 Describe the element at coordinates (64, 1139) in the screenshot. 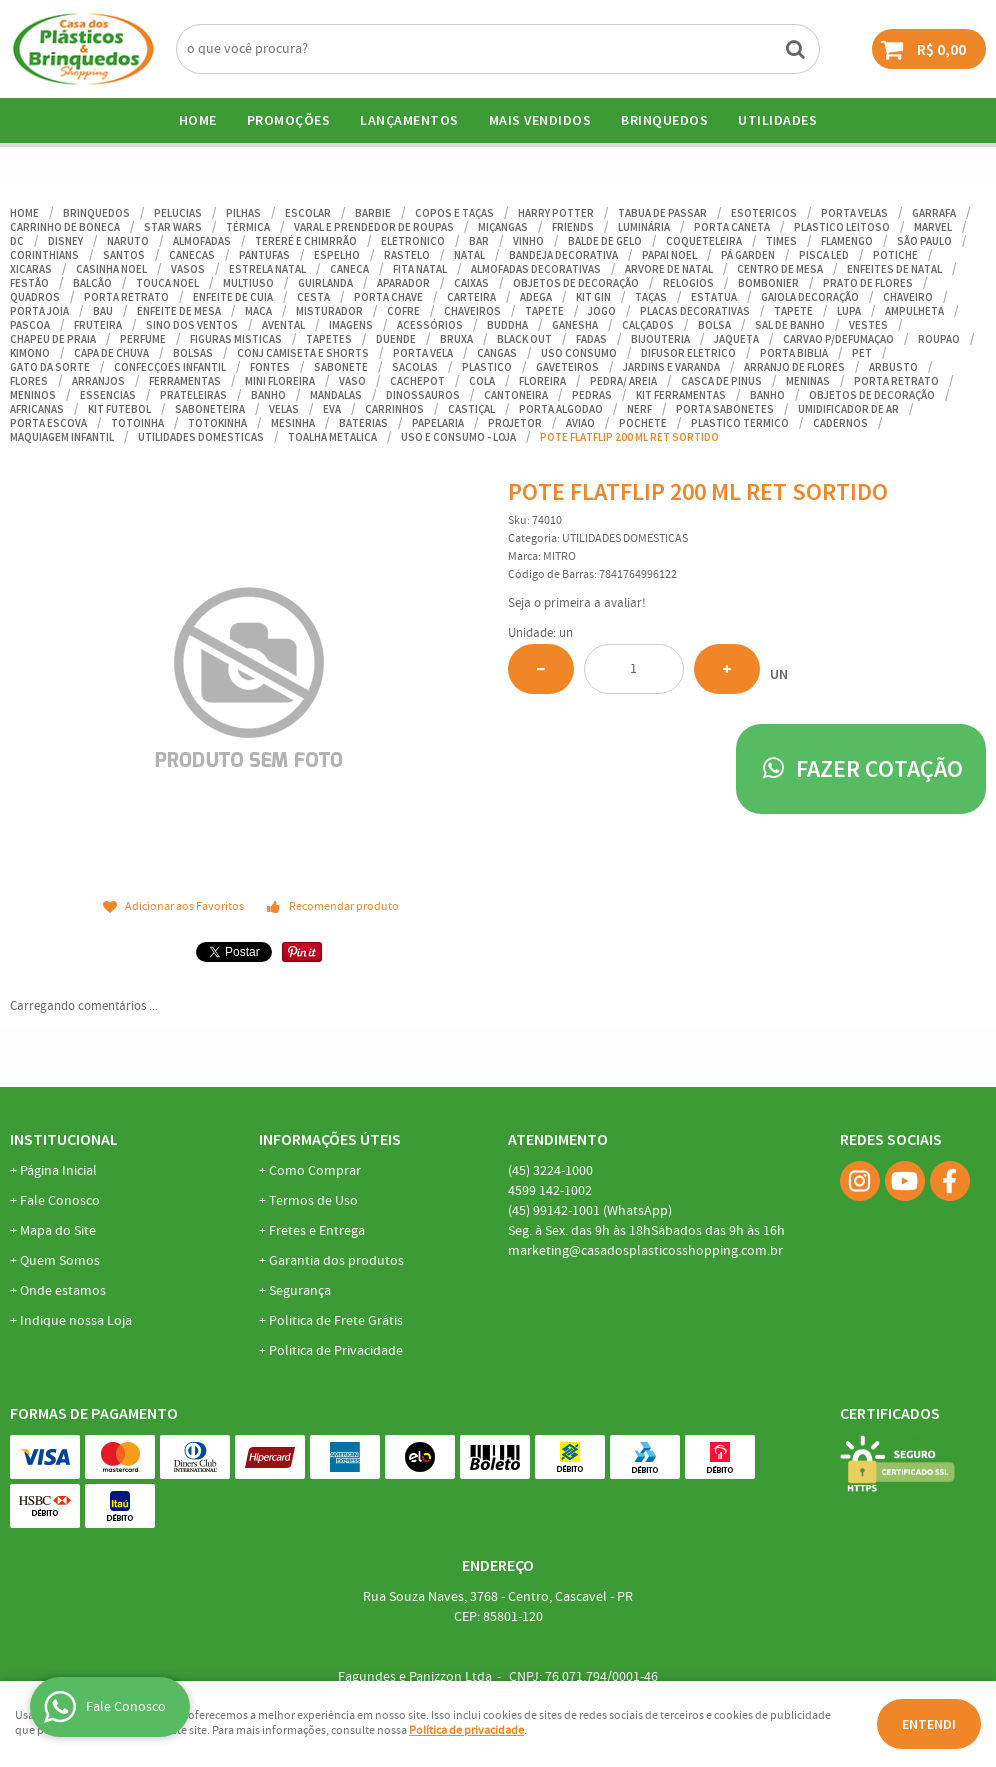

I see `Institucional` at that location.